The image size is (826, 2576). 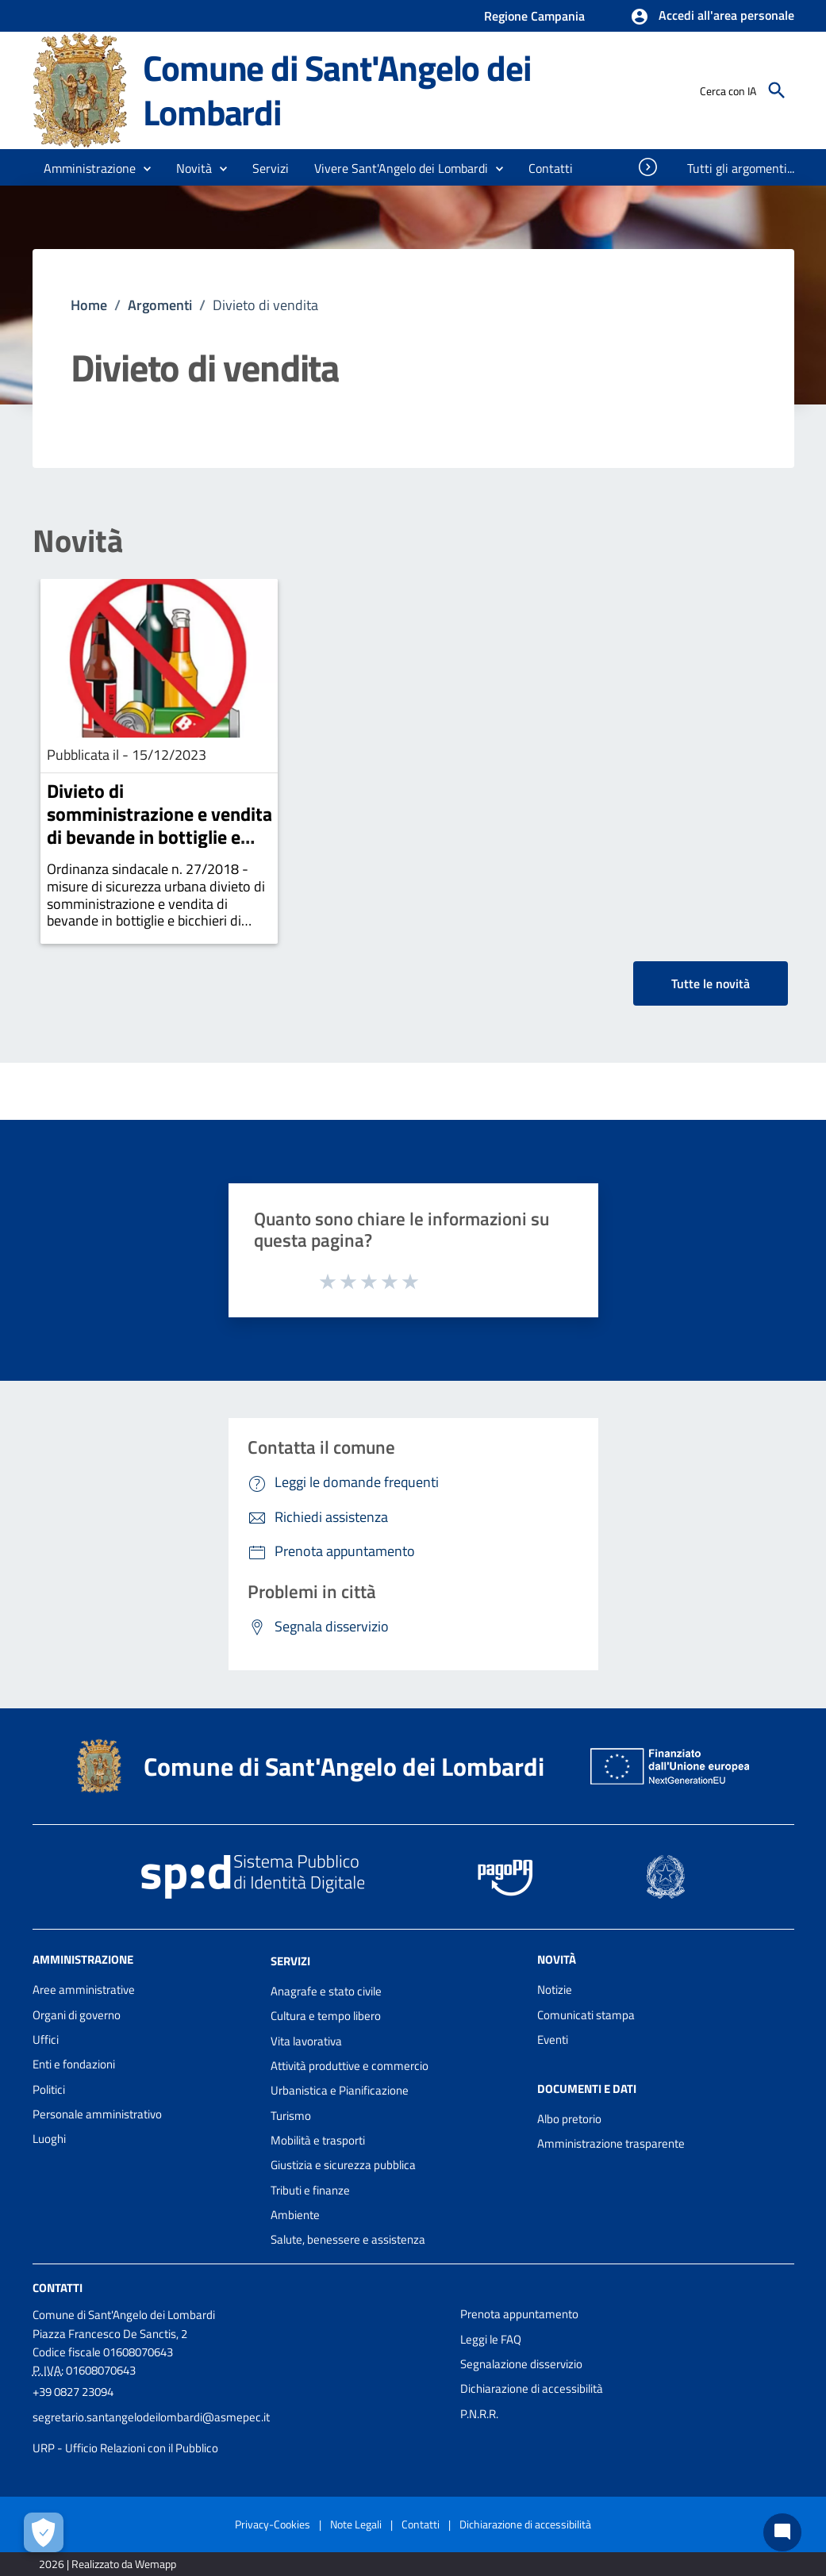 I want to click on Regione Campania, so click(x=534, y=15).